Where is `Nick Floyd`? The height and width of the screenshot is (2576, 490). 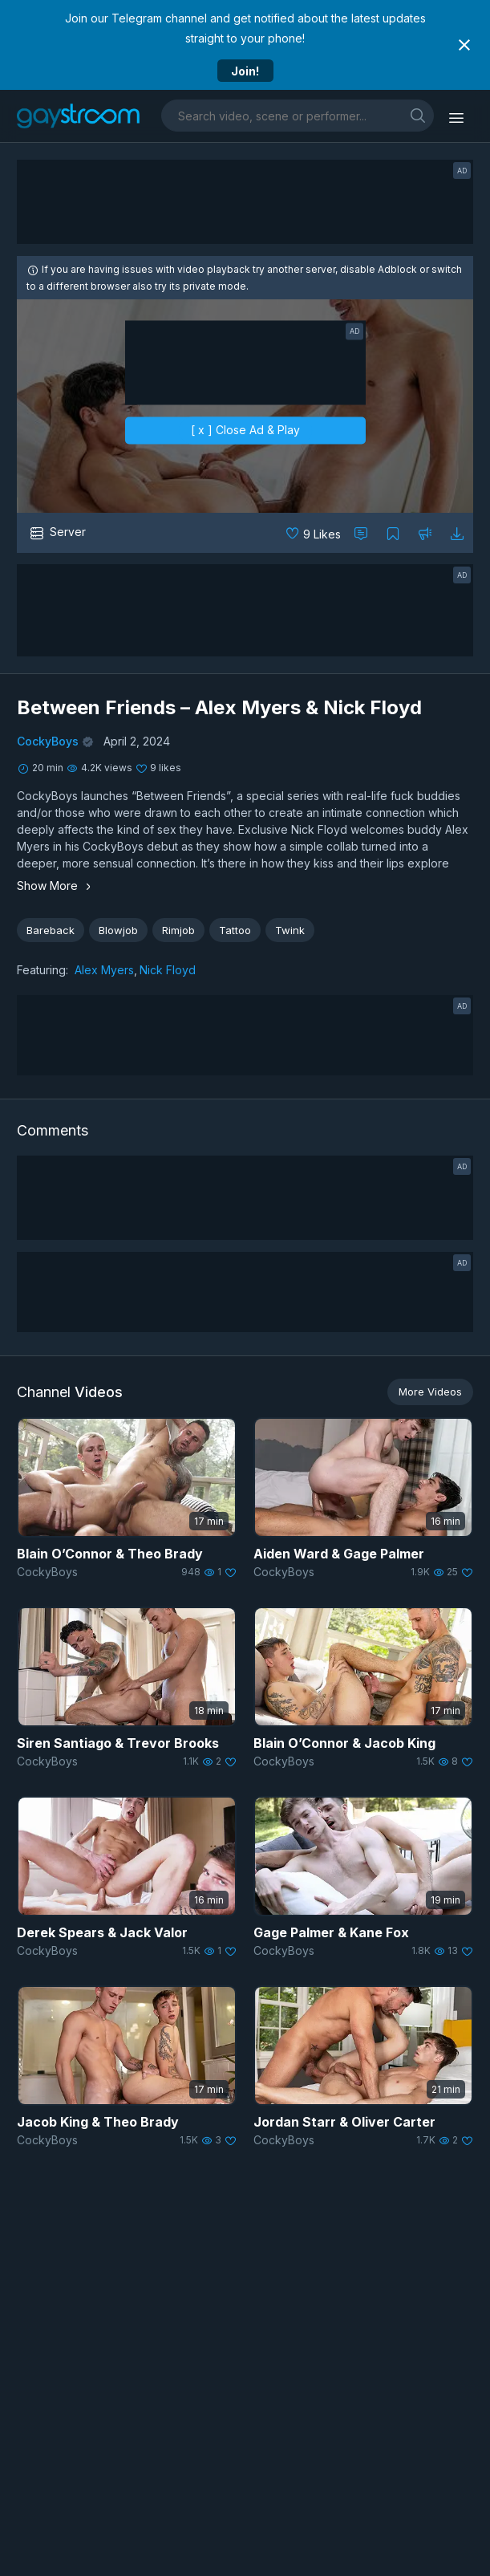
Nick Floyd is located at coordinates (168, 970).